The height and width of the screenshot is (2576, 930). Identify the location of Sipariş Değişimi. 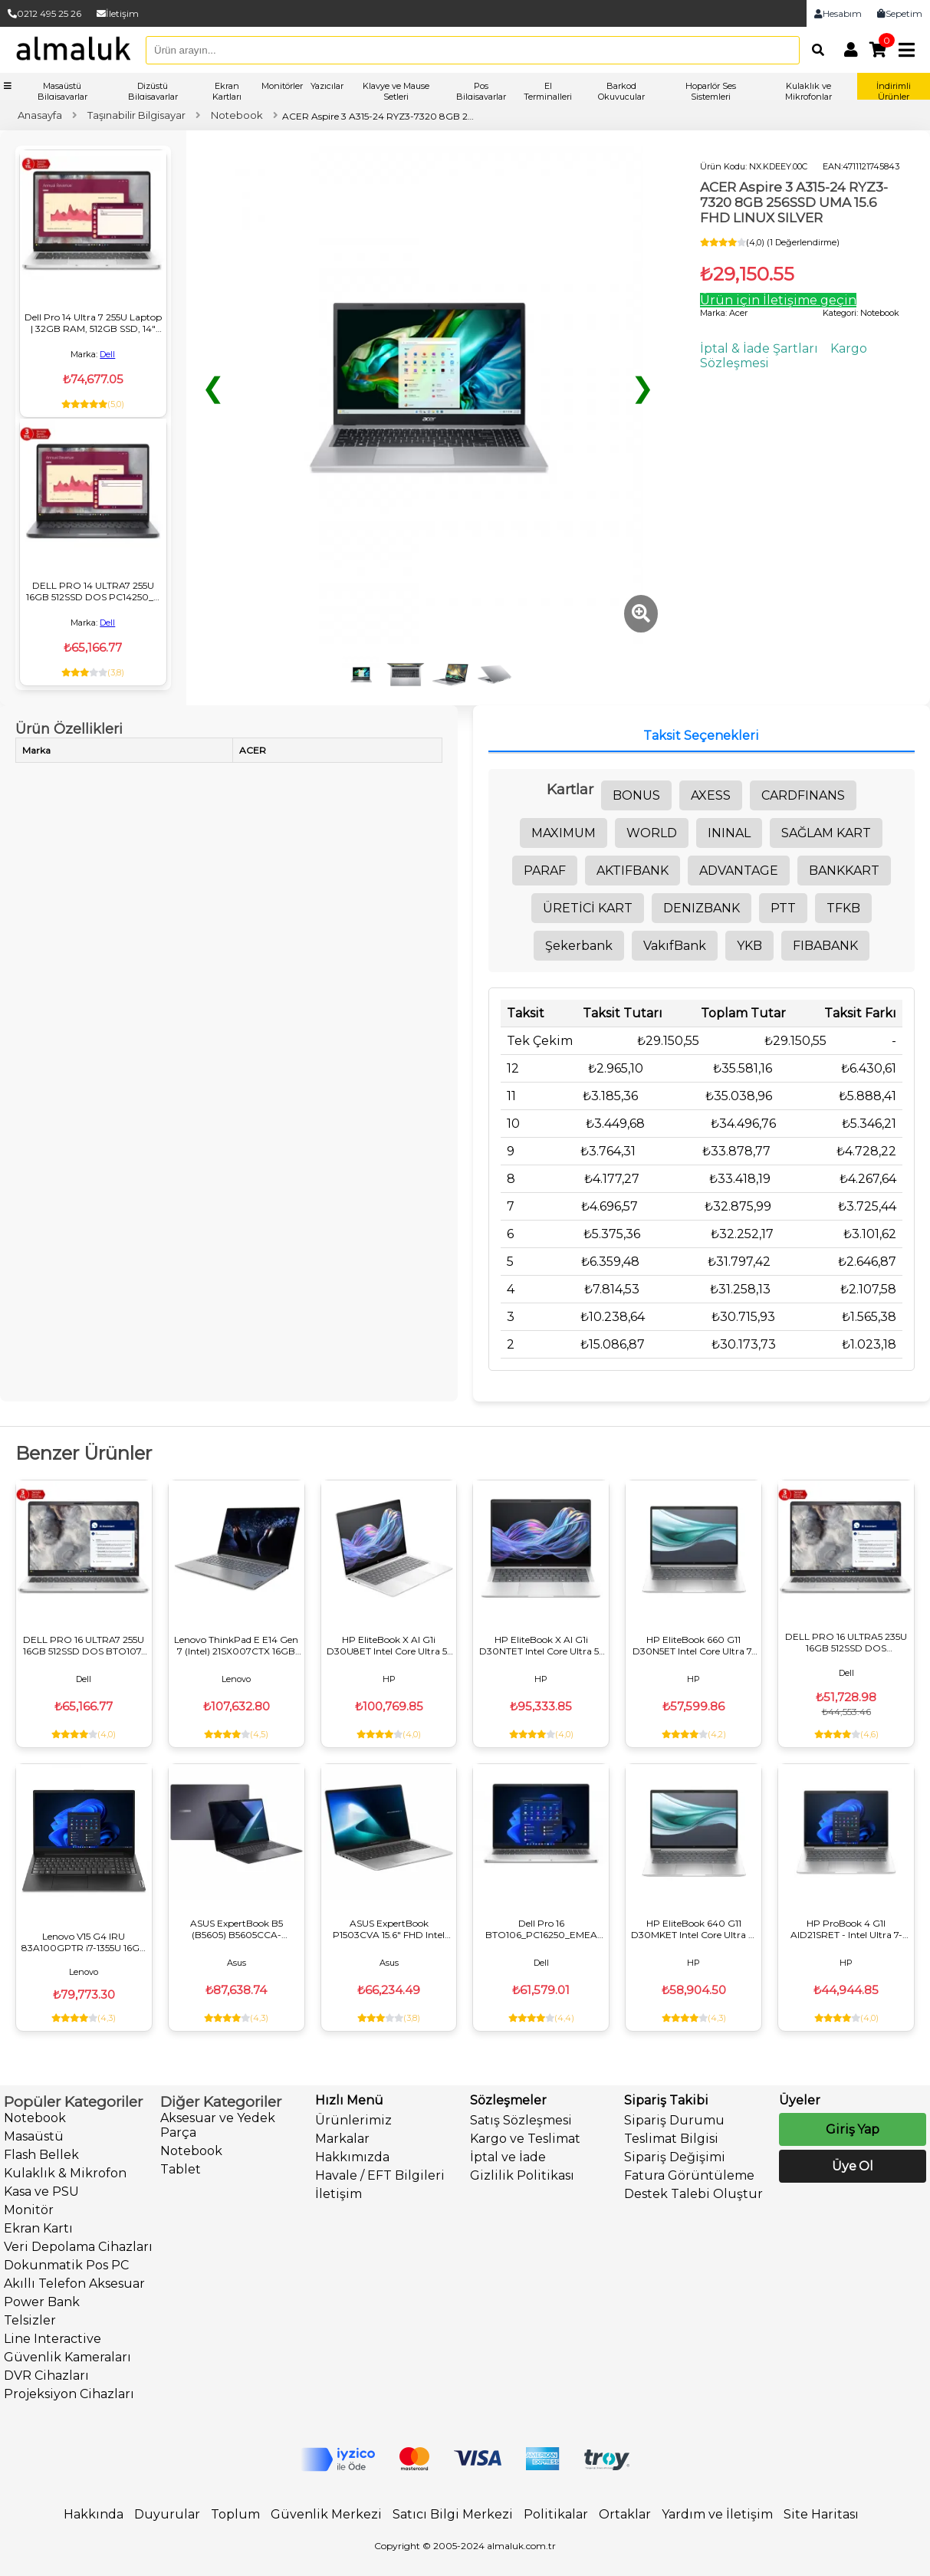
(674, 2157).